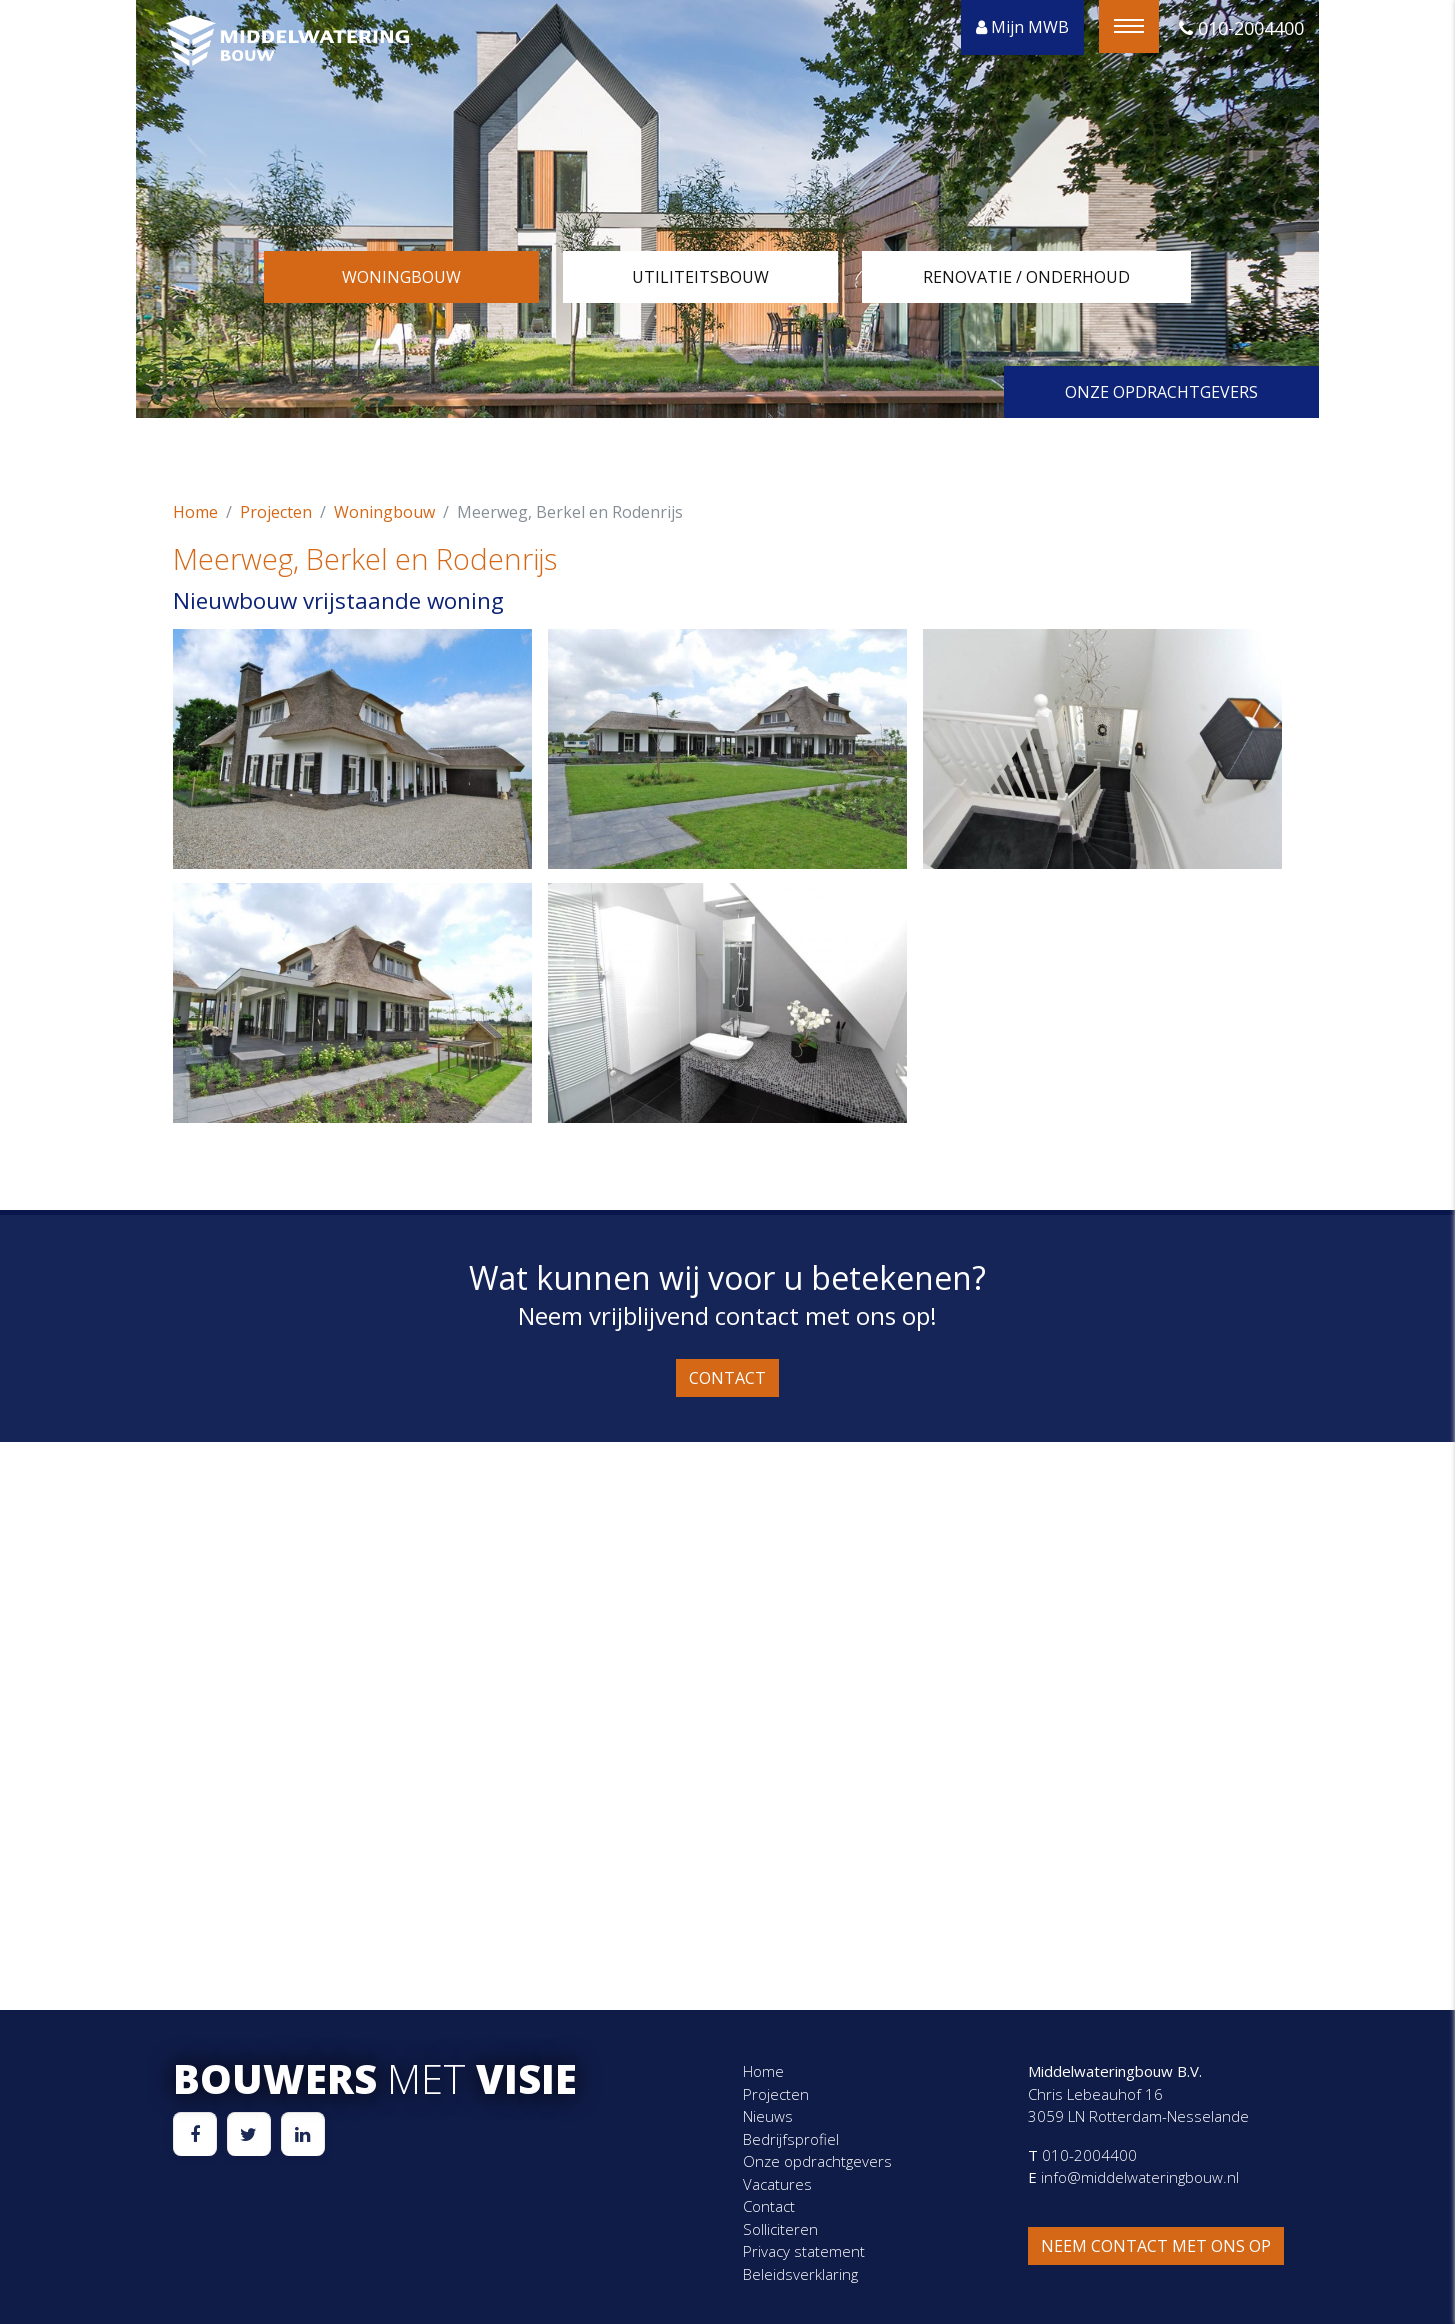 This screenshot has width=1455, height=2324. I want to click on Solliciteren, so click(780, 2229).